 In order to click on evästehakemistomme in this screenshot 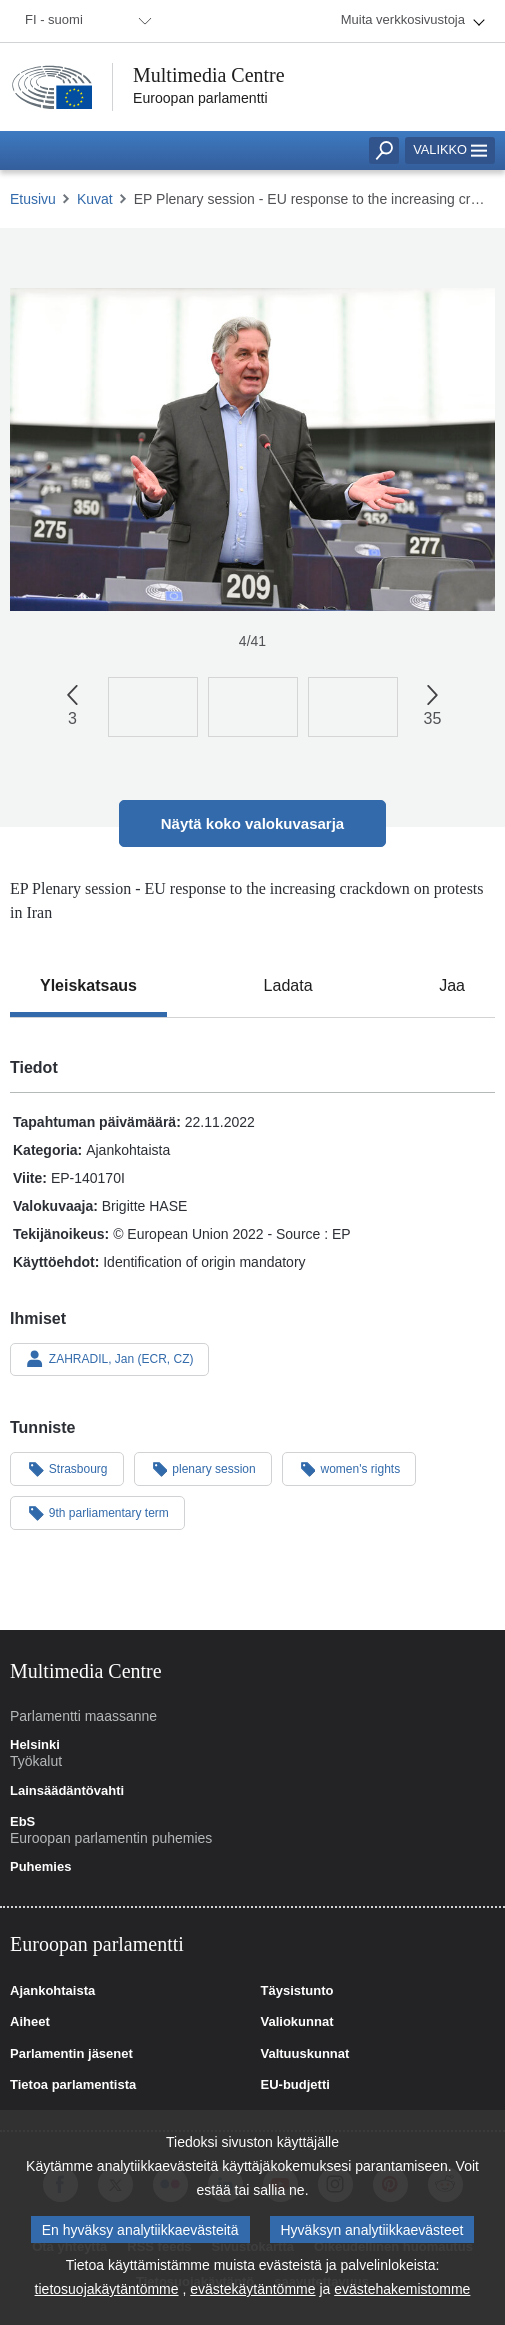, I will do `click(402, 2293)`.